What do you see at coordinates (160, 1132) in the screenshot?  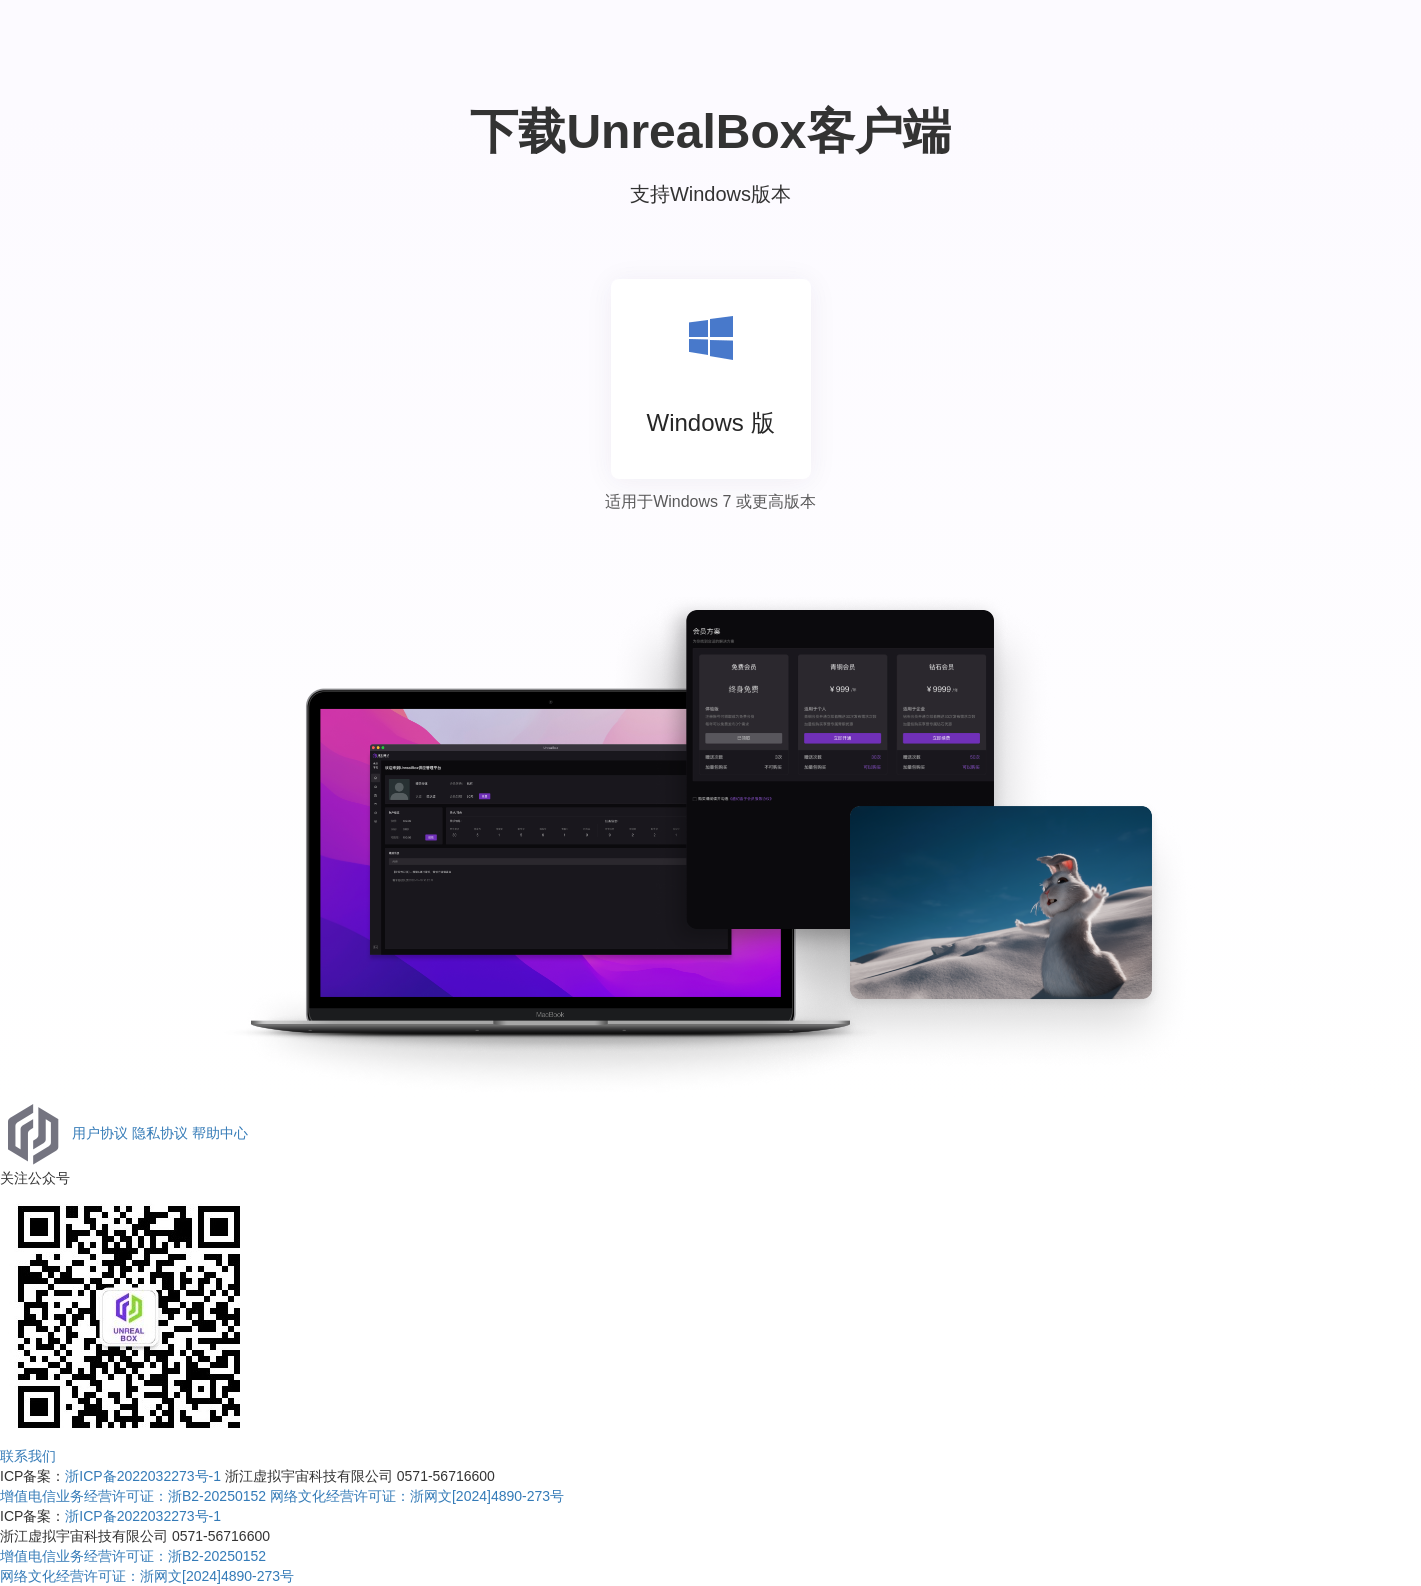 I see `隐私协议` at bounding box center [160, 1132].